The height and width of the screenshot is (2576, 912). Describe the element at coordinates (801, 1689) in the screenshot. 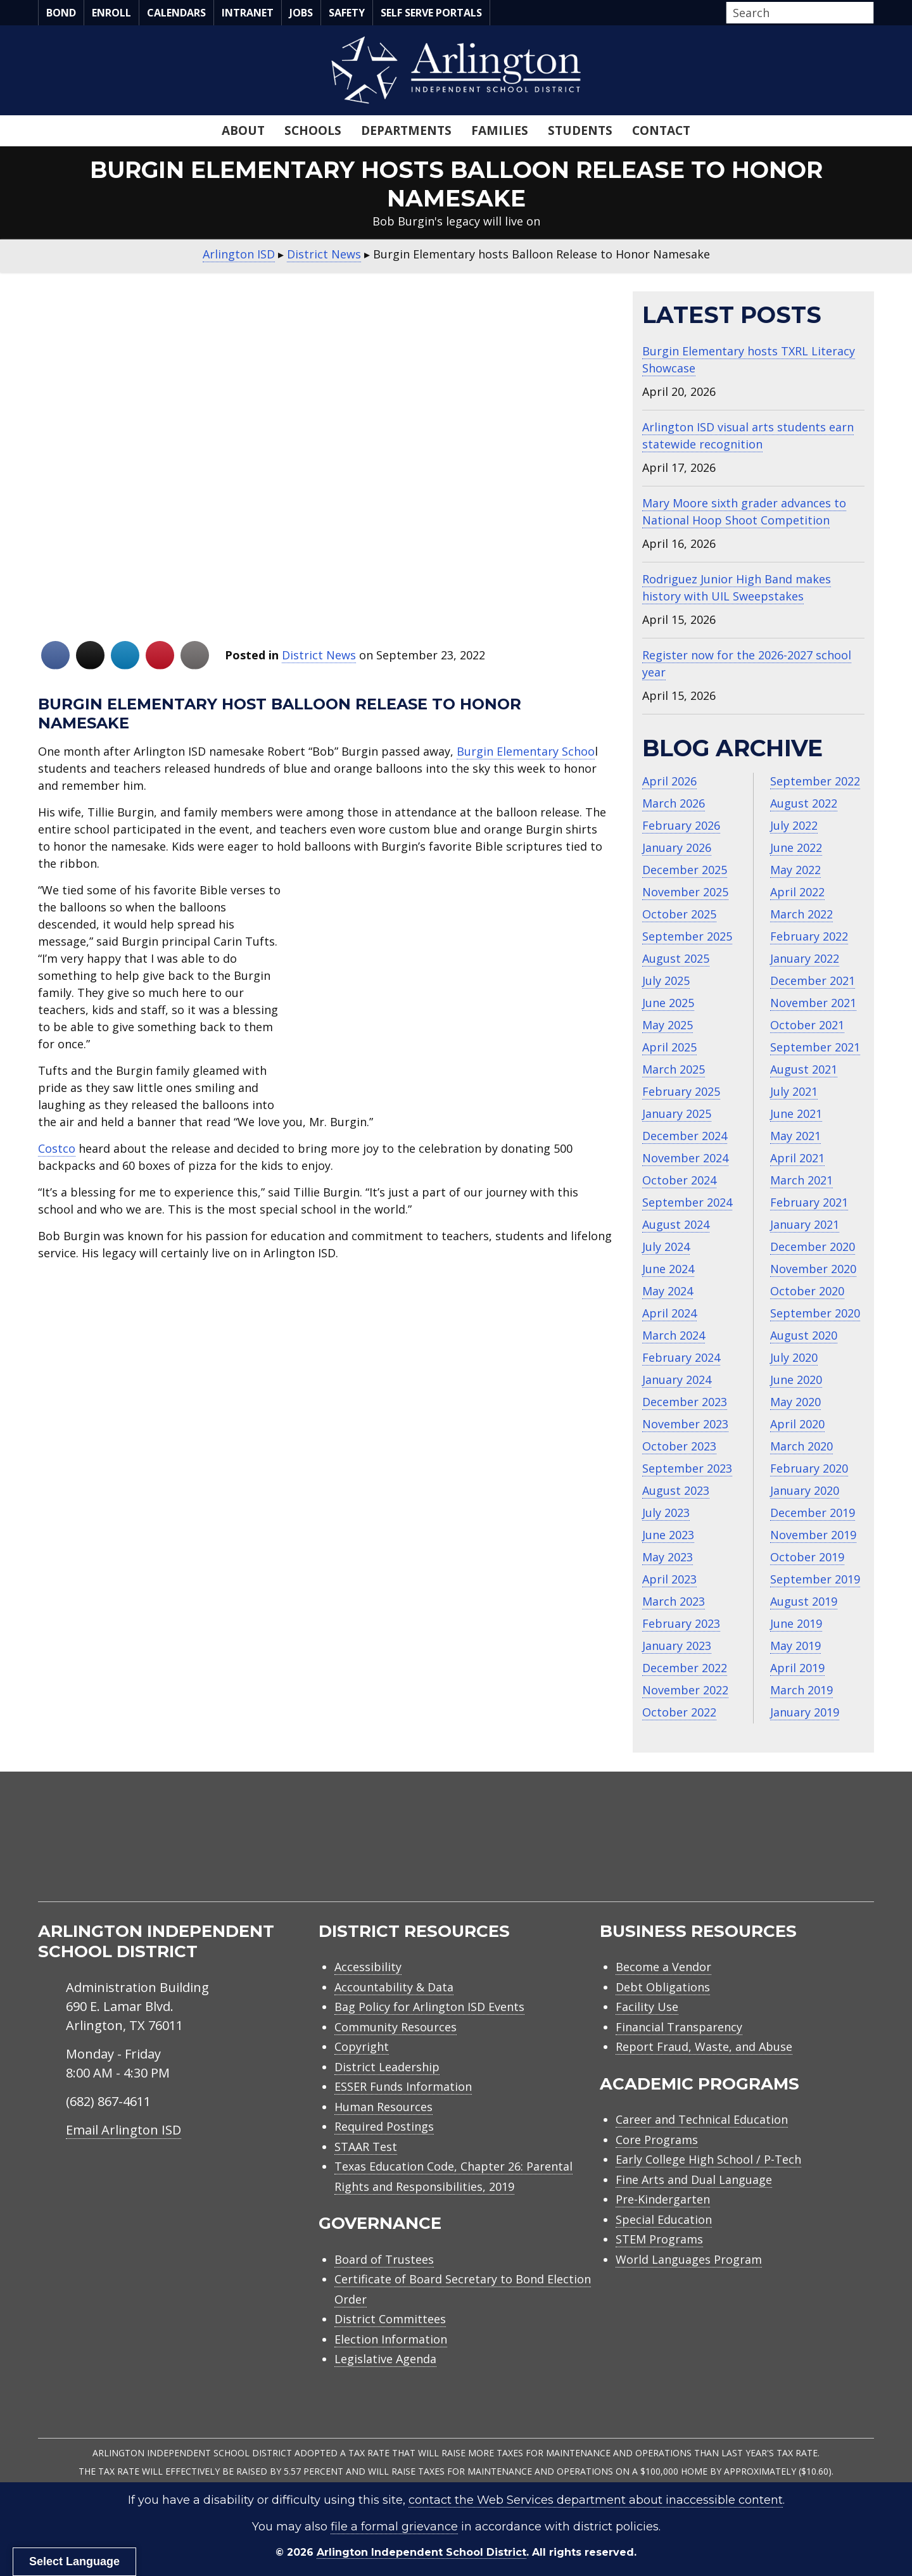

I see `March 2019` at that location.